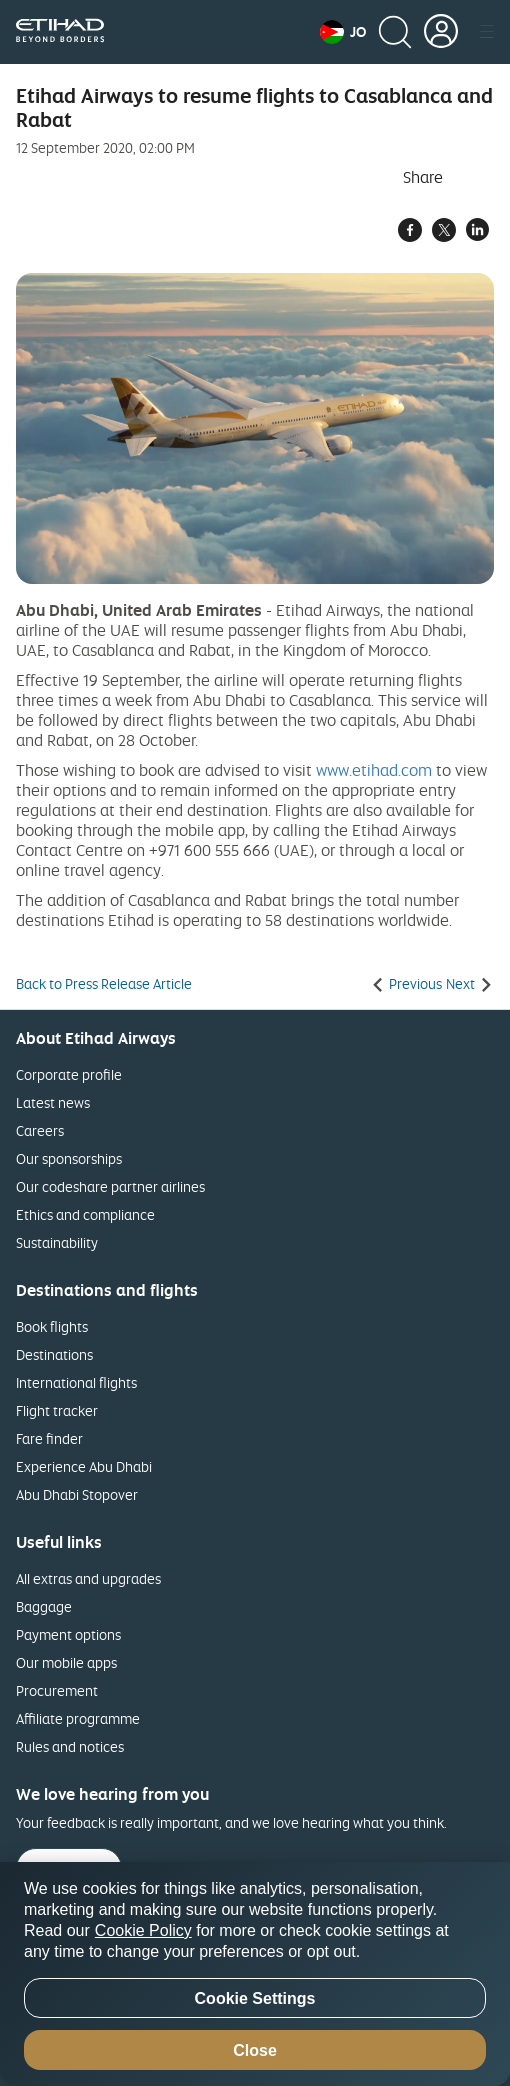 The image size is (510, 2086). I want to click on [button], so click(343, 32).